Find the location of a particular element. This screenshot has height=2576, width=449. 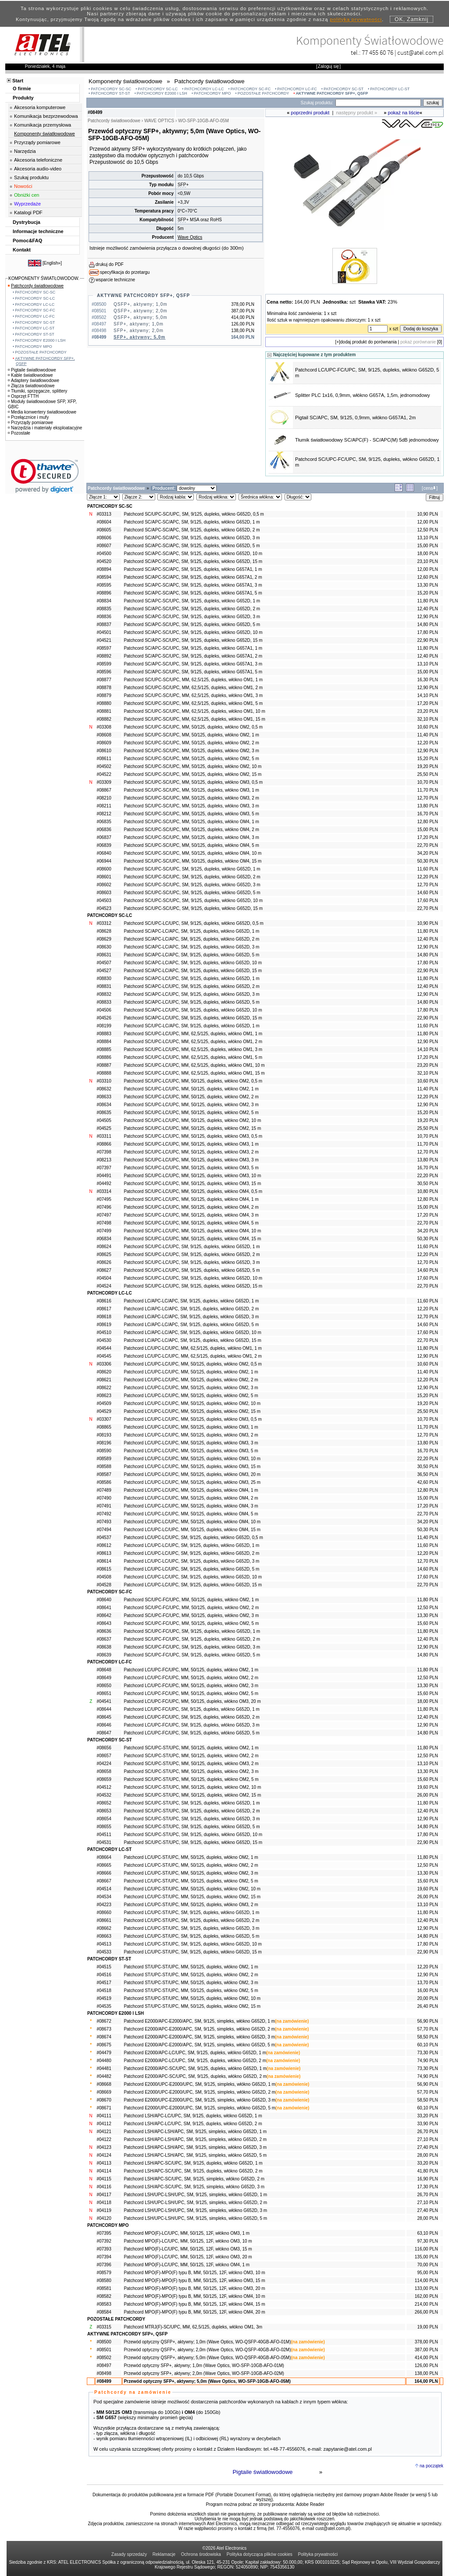

#08632 is located at coordinates (103, 1088).